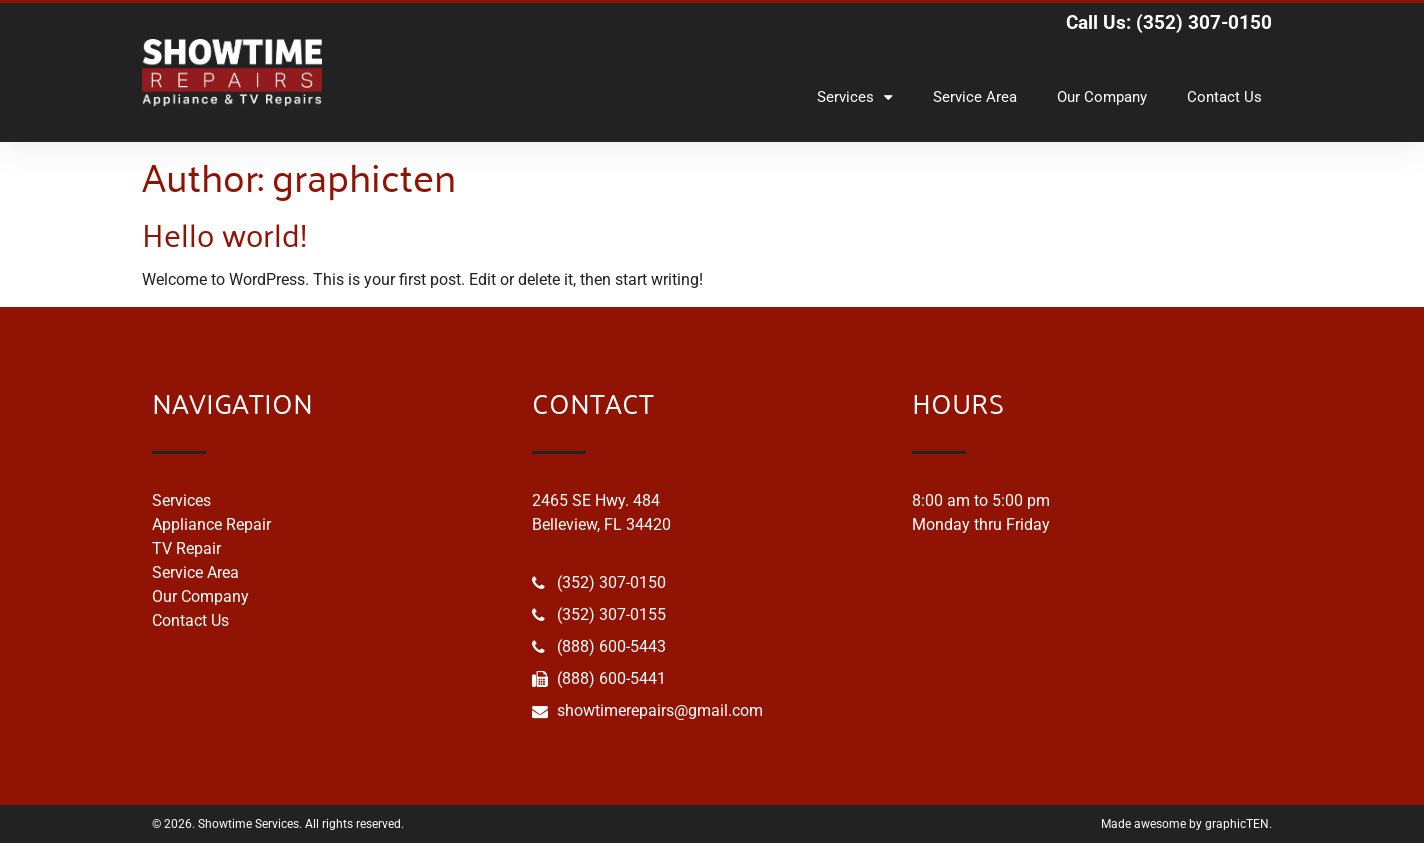 The height and width of the screenshot is (843, 1424). Describe the element at coordinates (1237, 824) in the screenshot. I see `graphicTEN` at that location.